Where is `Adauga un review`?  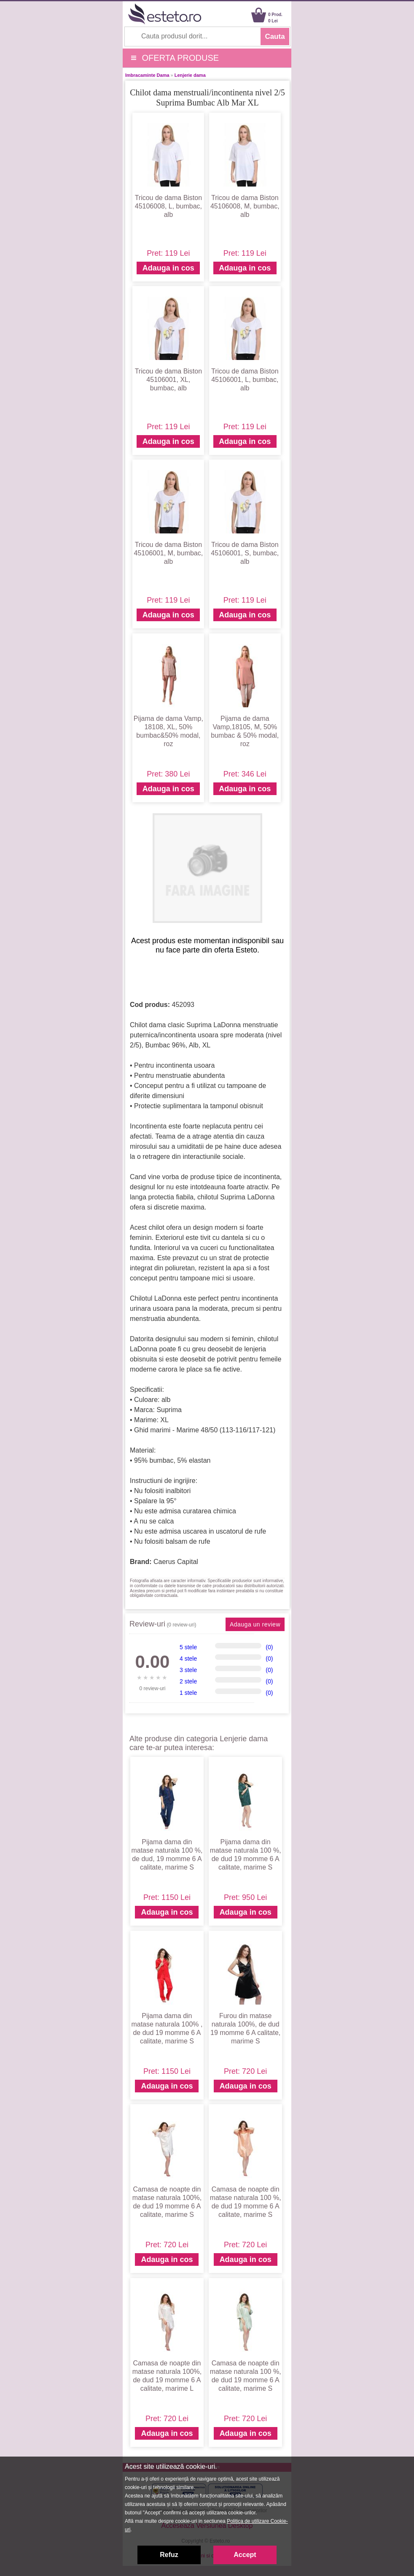 Adauga un review is located at coordinates (255, 1624).